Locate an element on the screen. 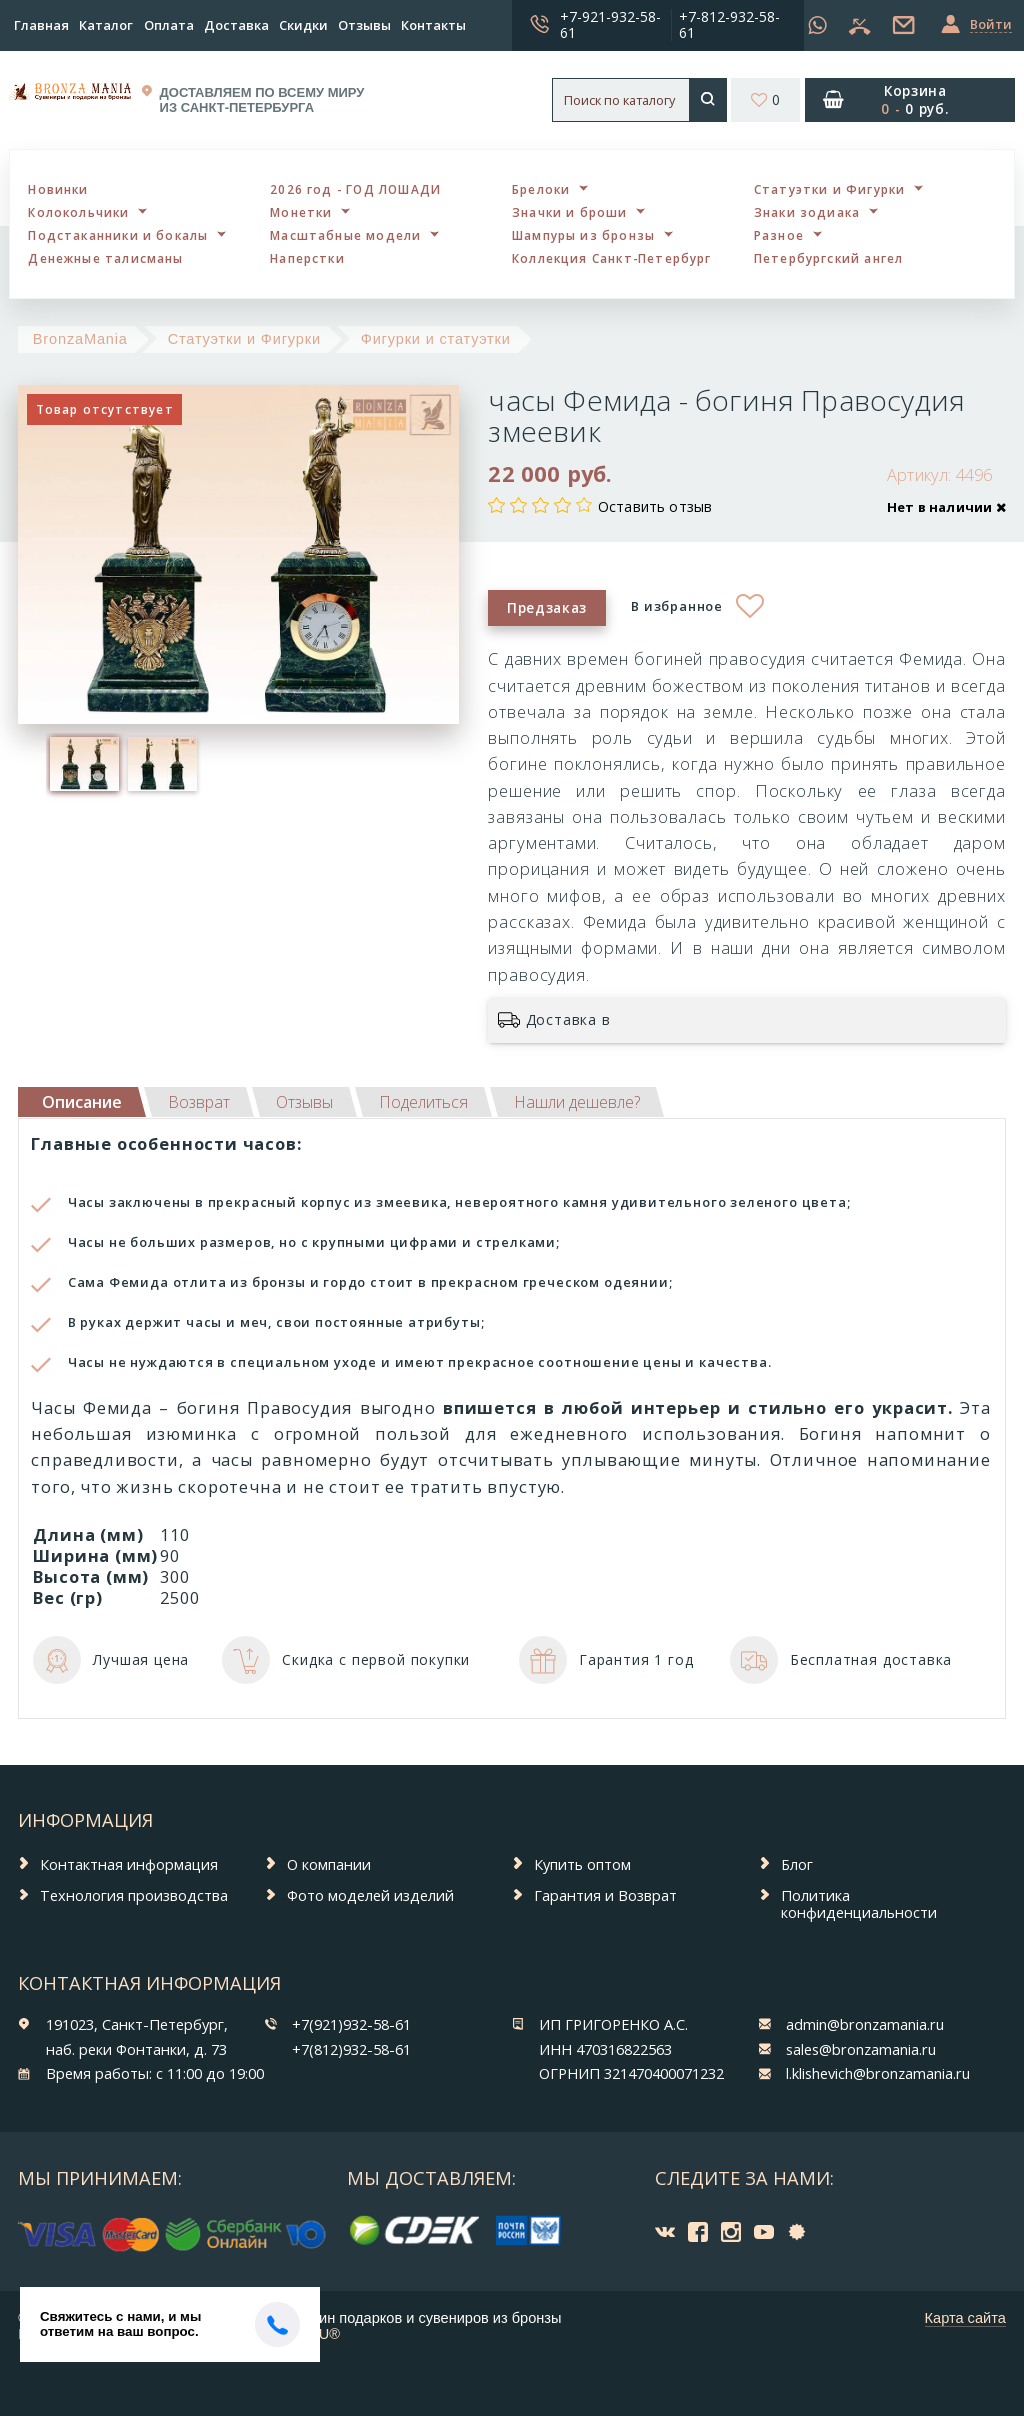 This screenshot has width=1024, height=2416. Новинки is located at coordinates (58, 189).